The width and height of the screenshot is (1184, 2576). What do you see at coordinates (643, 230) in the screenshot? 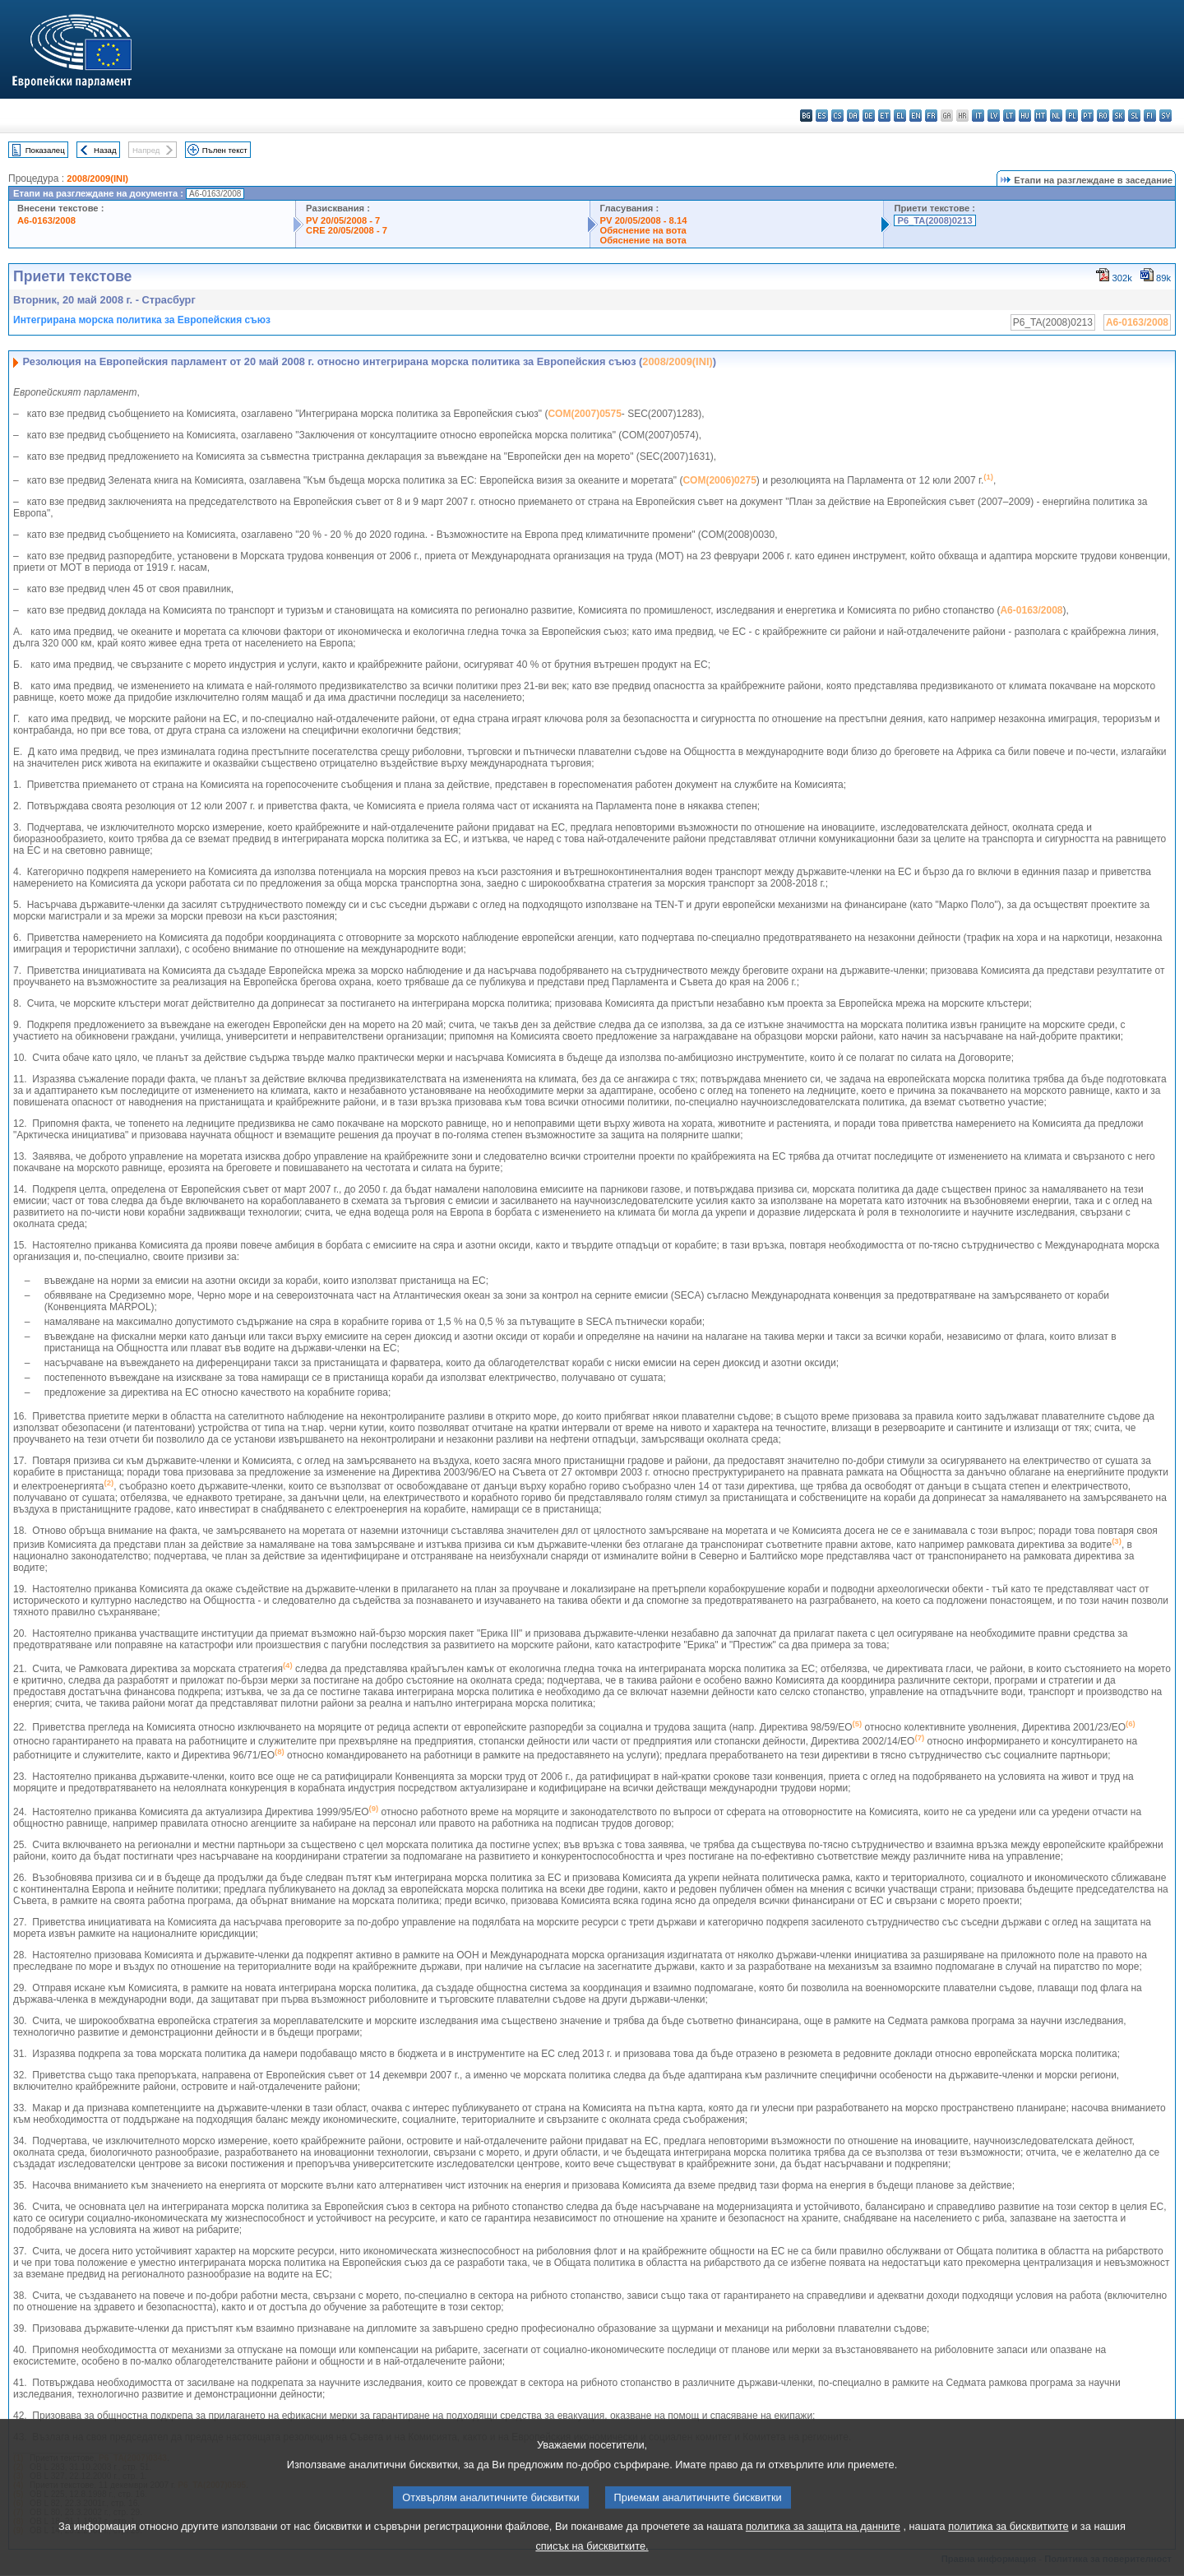
I see `Обяснение на вота` at bounding box center [643, 230].